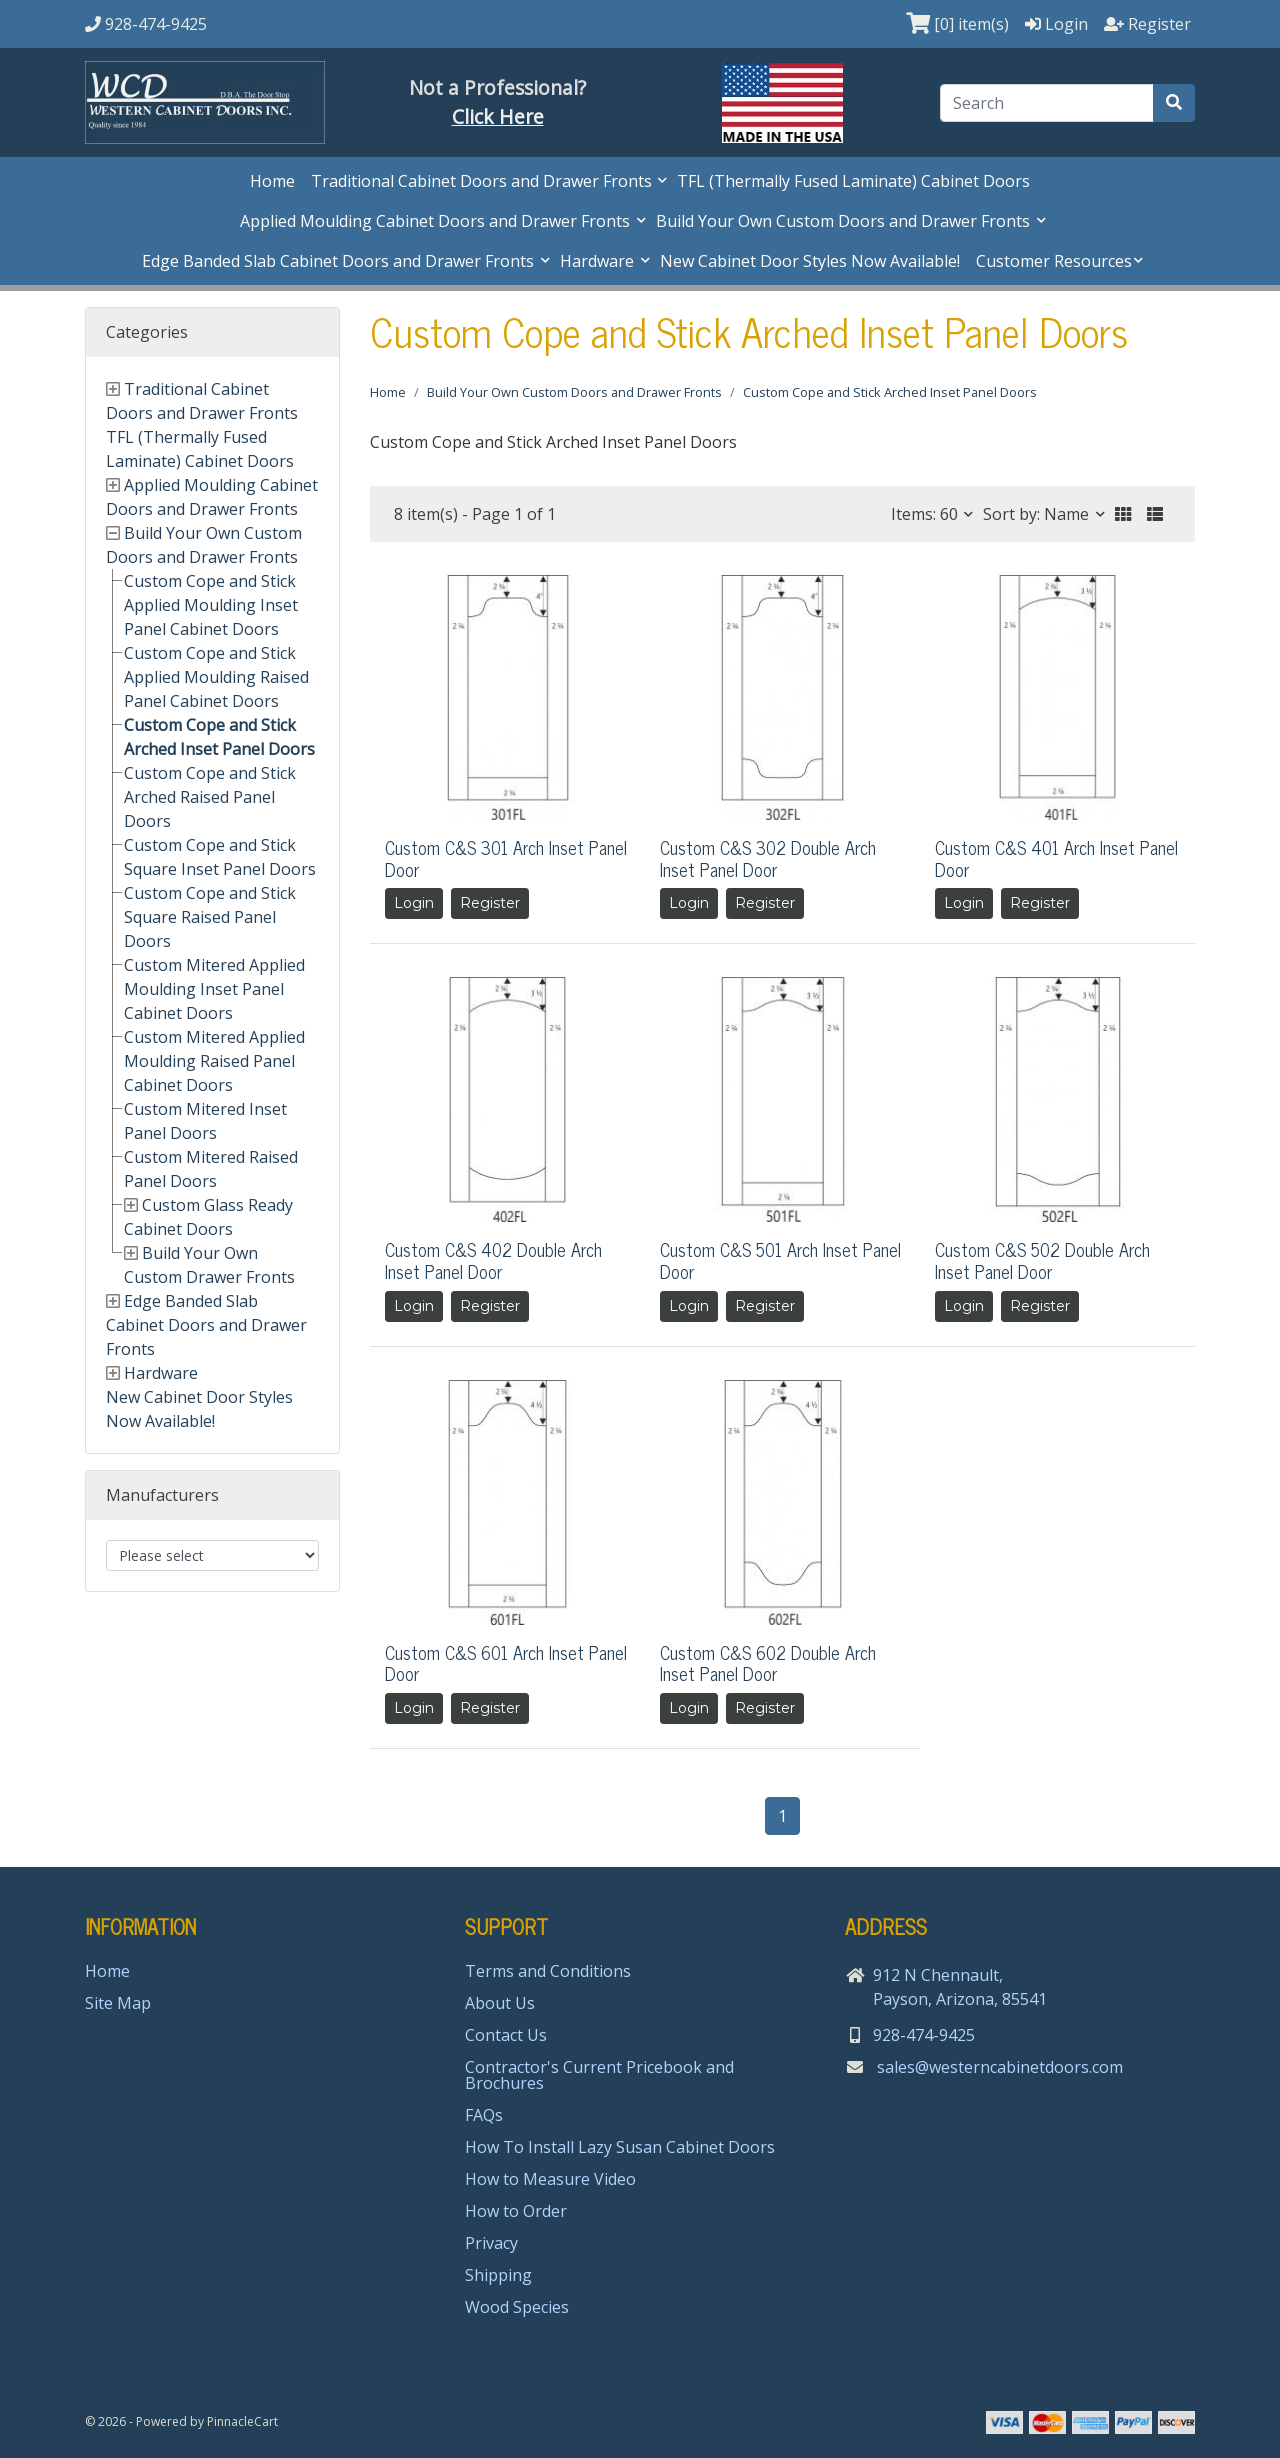  Describe the element at coordinates (926, 514) in the screenshot. I see `Items: 60 [button]` at that location.